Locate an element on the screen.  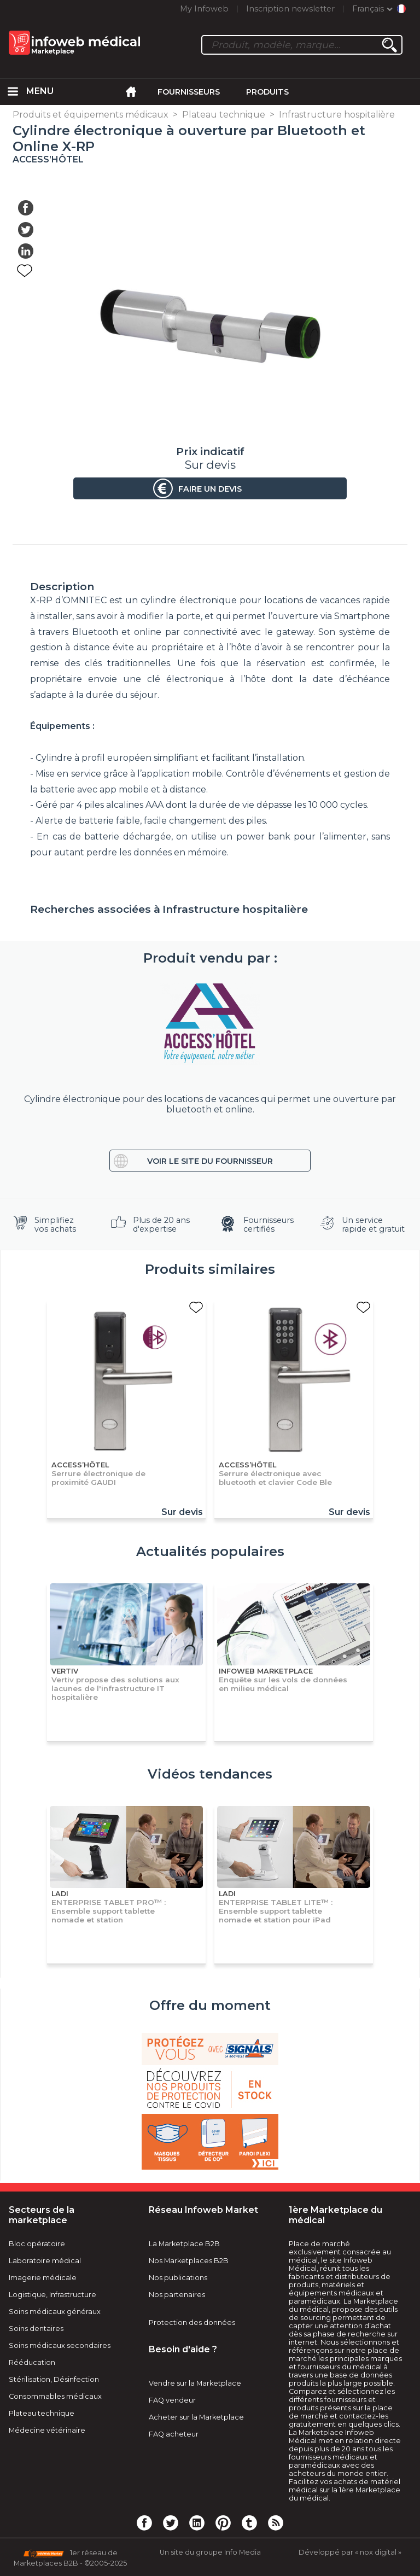
Nos publications is located at coordinates (178, 2278).